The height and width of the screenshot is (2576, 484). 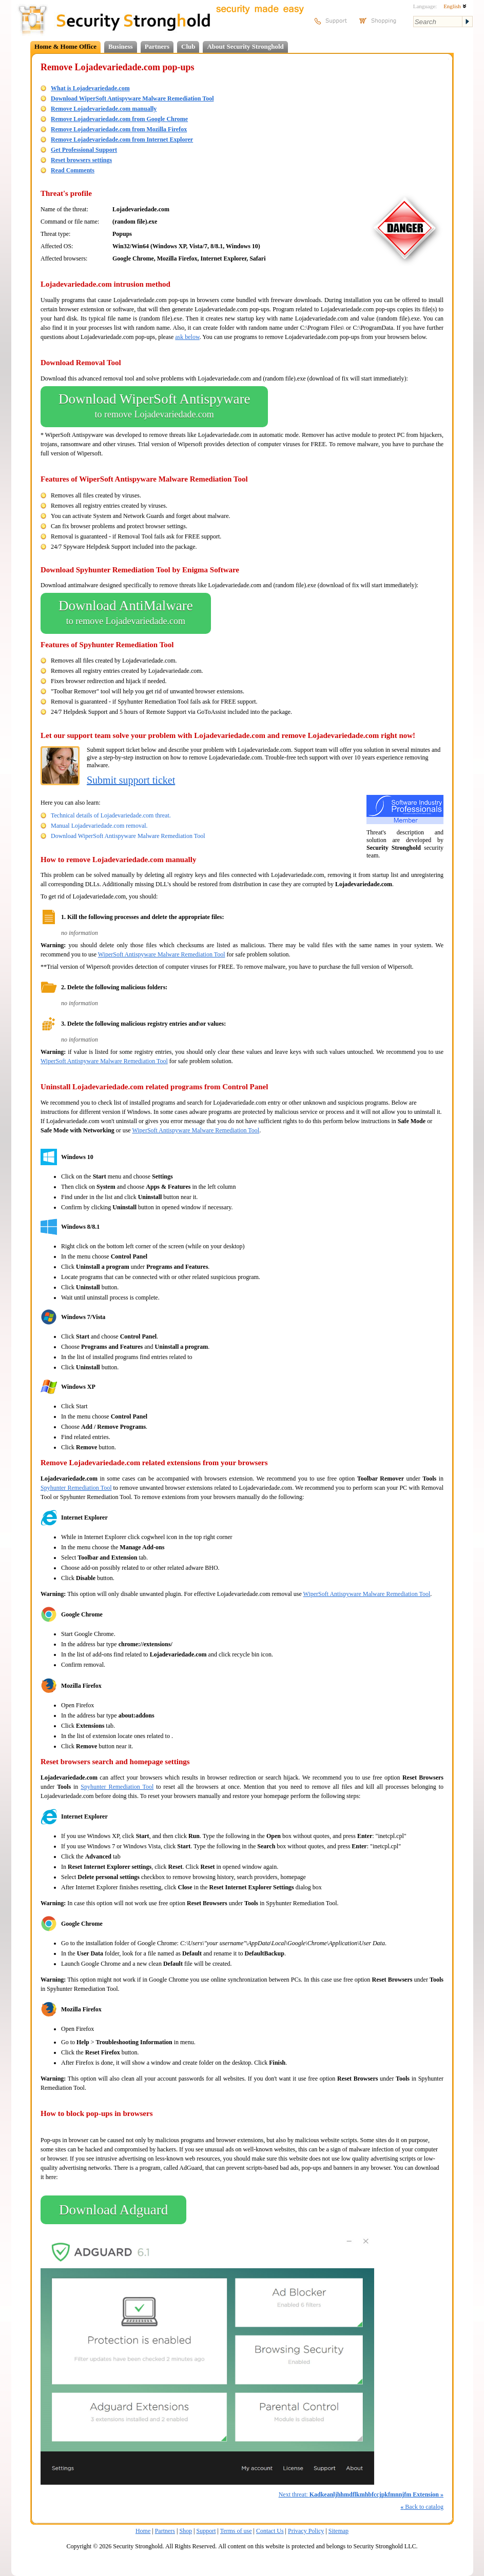 What do you see at coordinates (104, 108) in the screenshot?
I see `Remove Lojadevariedade.com manually` at bounding box center [104, 108].